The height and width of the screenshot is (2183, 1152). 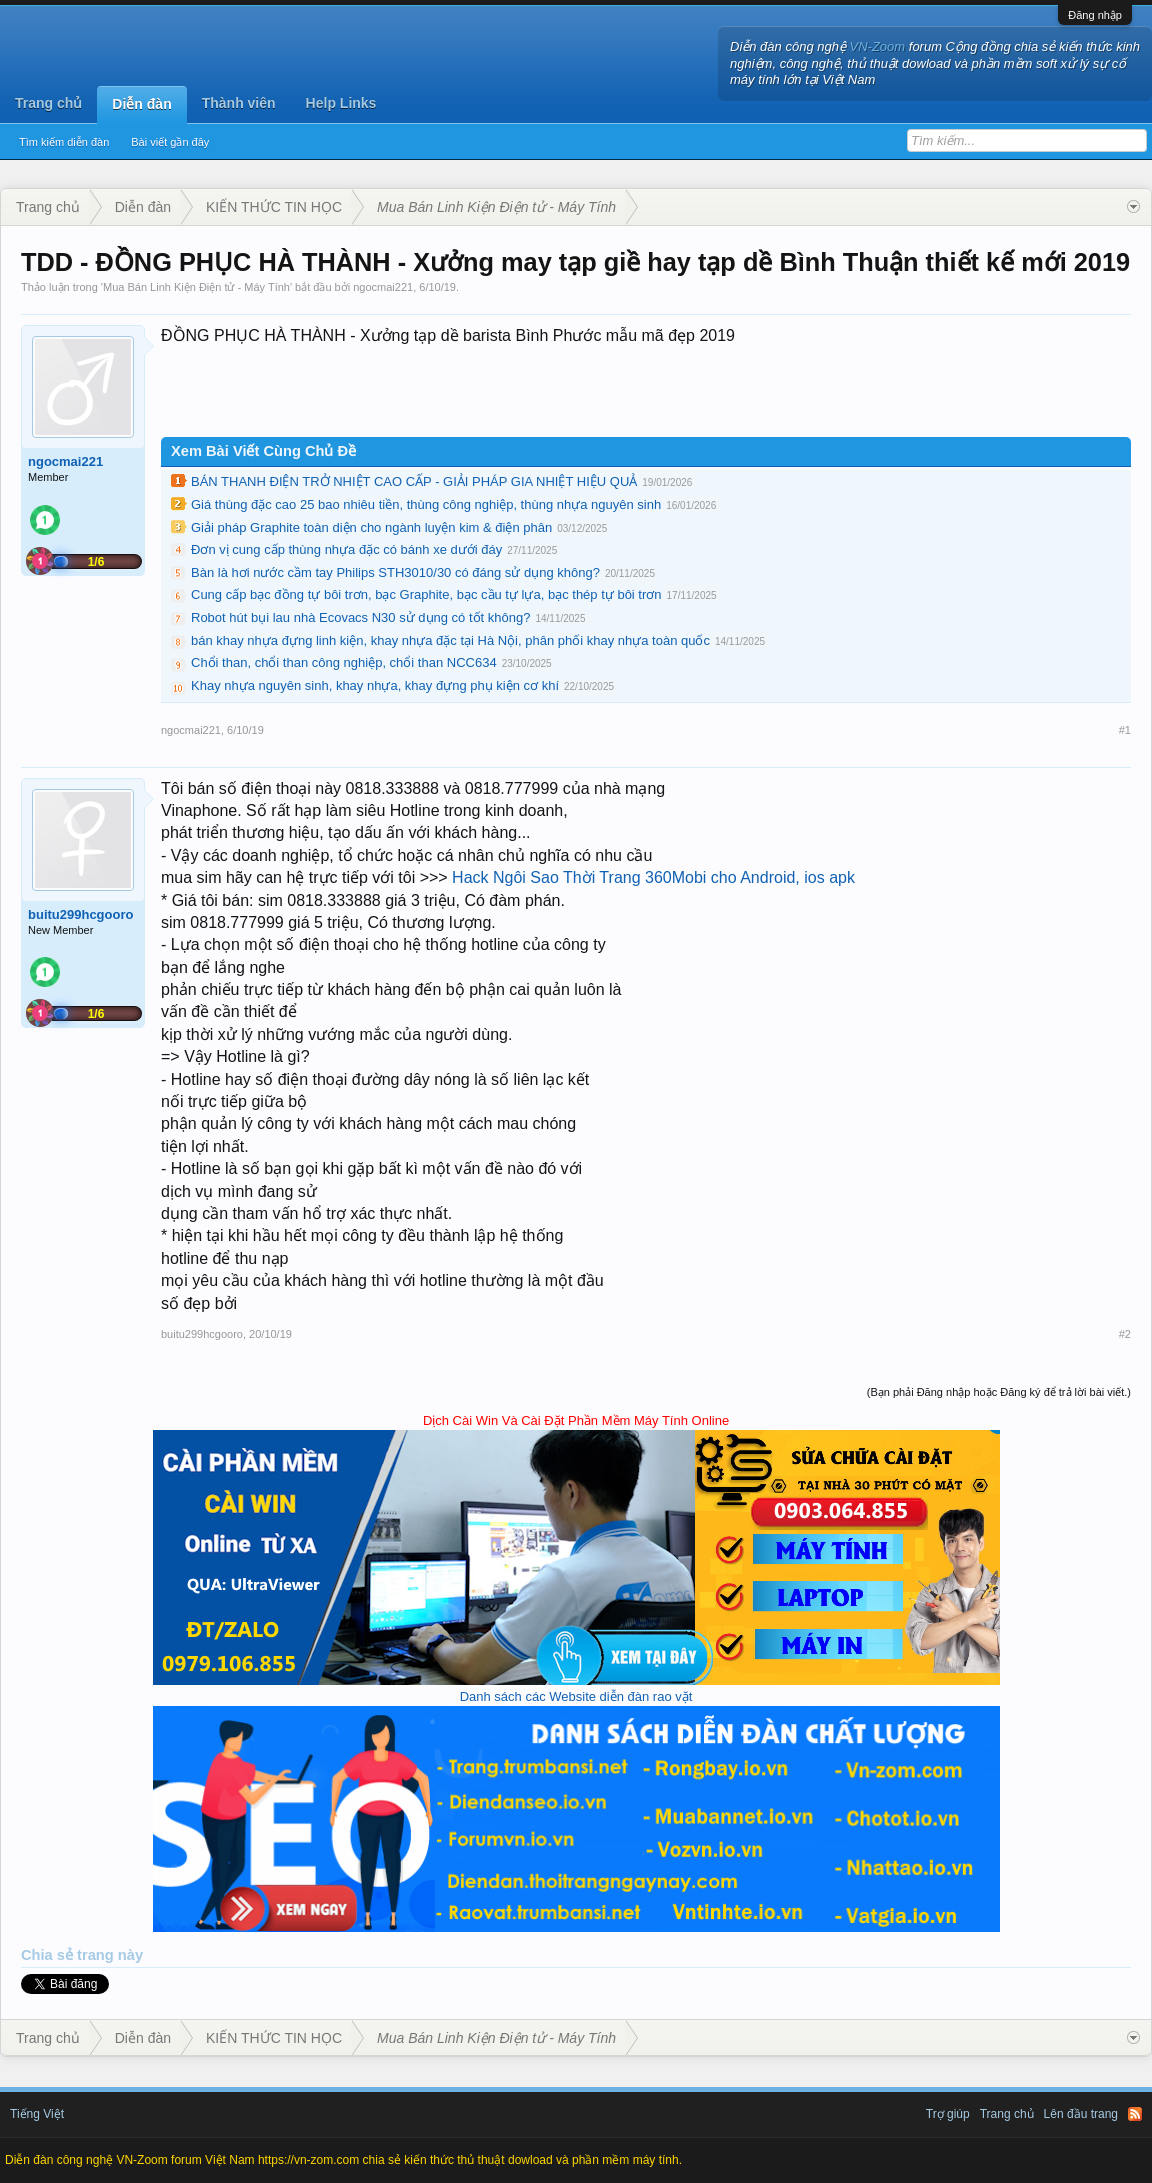 I want to click on Tìm kiếm diễn đàn, so click(x=64, y=142).